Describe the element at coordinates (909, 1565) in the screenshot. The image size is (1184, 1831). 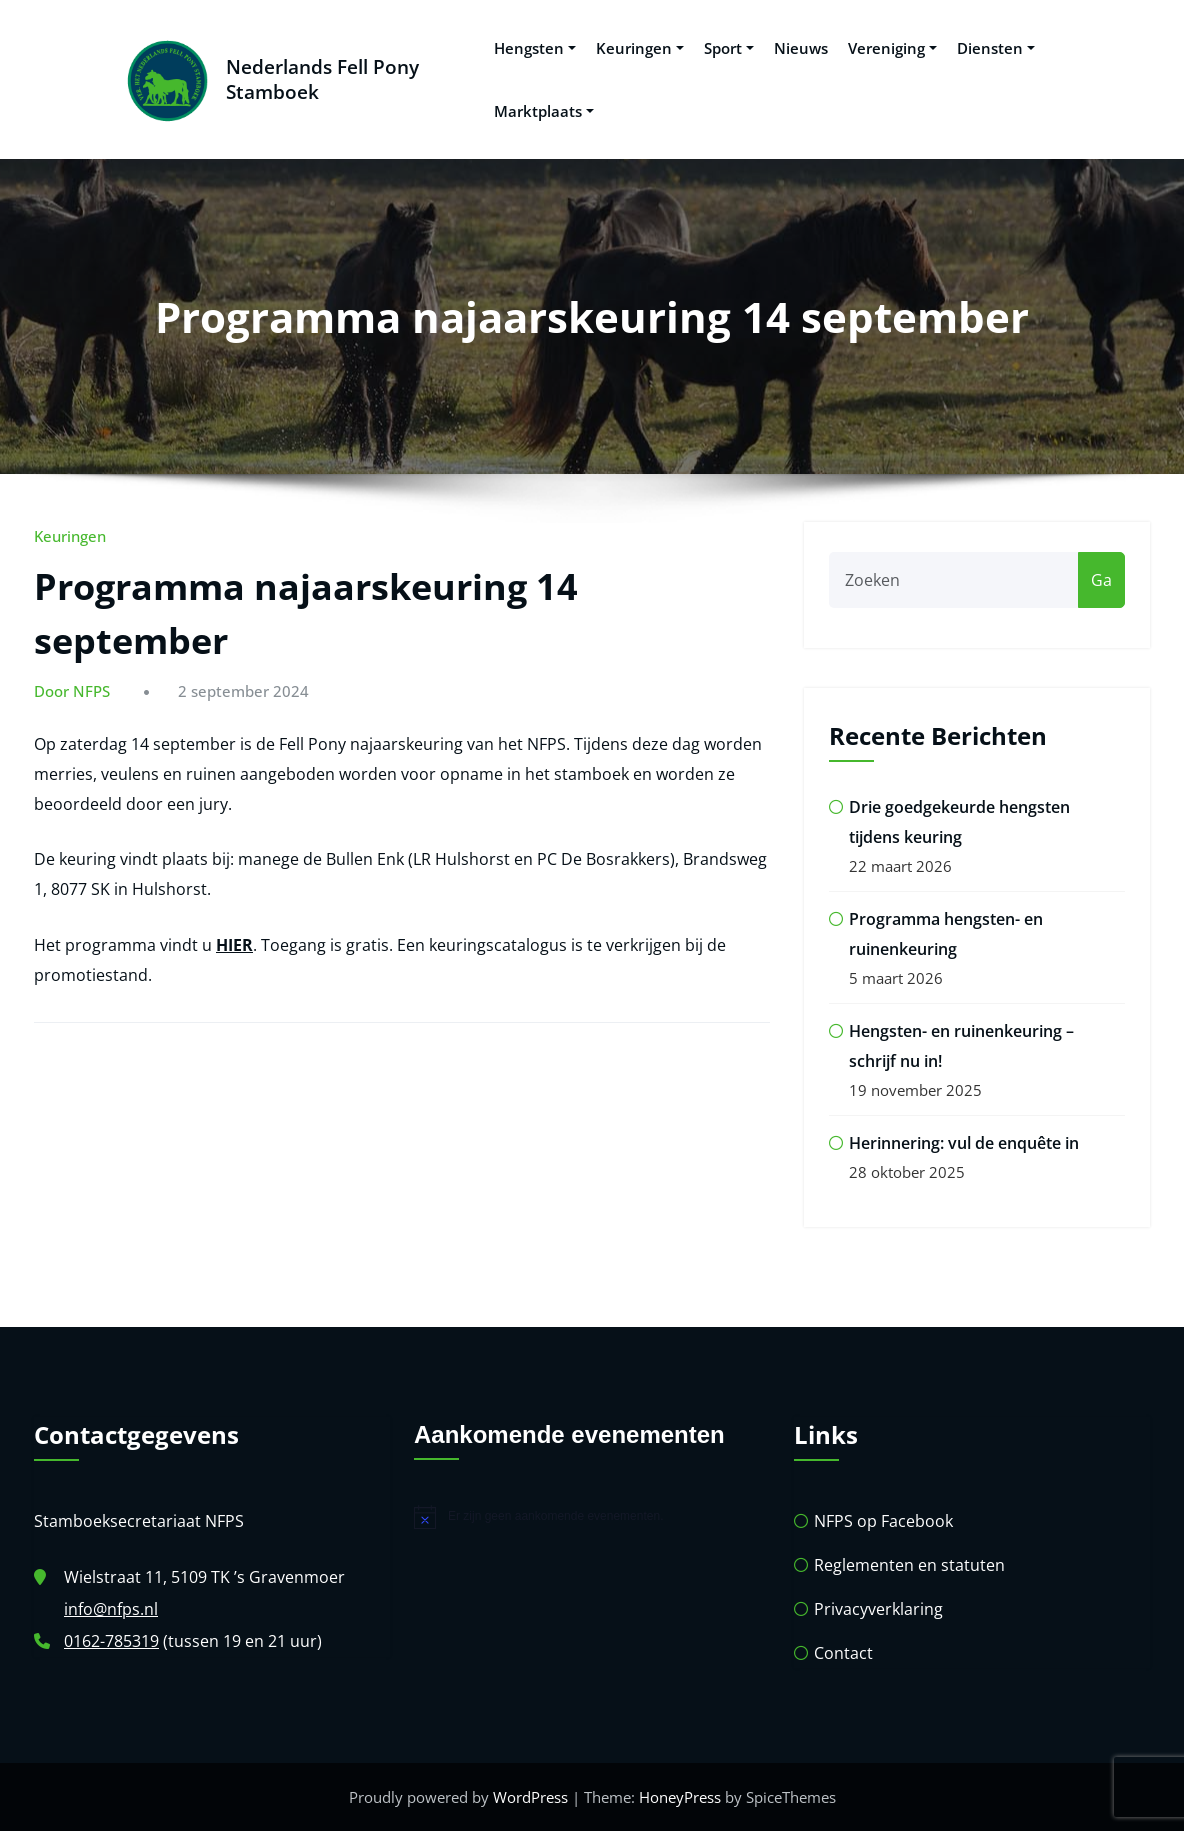
I see `Reglementen en statuten` at that location.